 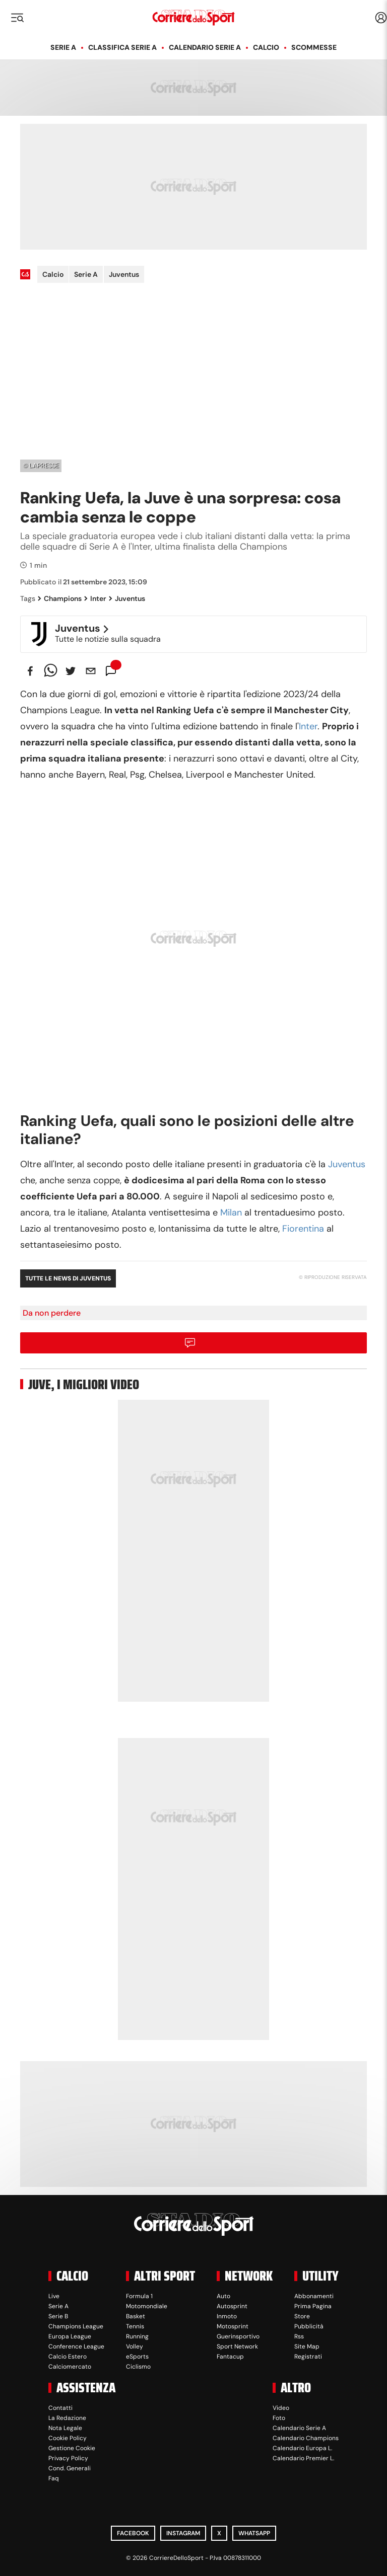 What do you see at coordinates (71, 2448) in the screenshot?
I see `Gestione Cookie` at bounding box center [71, 2448].